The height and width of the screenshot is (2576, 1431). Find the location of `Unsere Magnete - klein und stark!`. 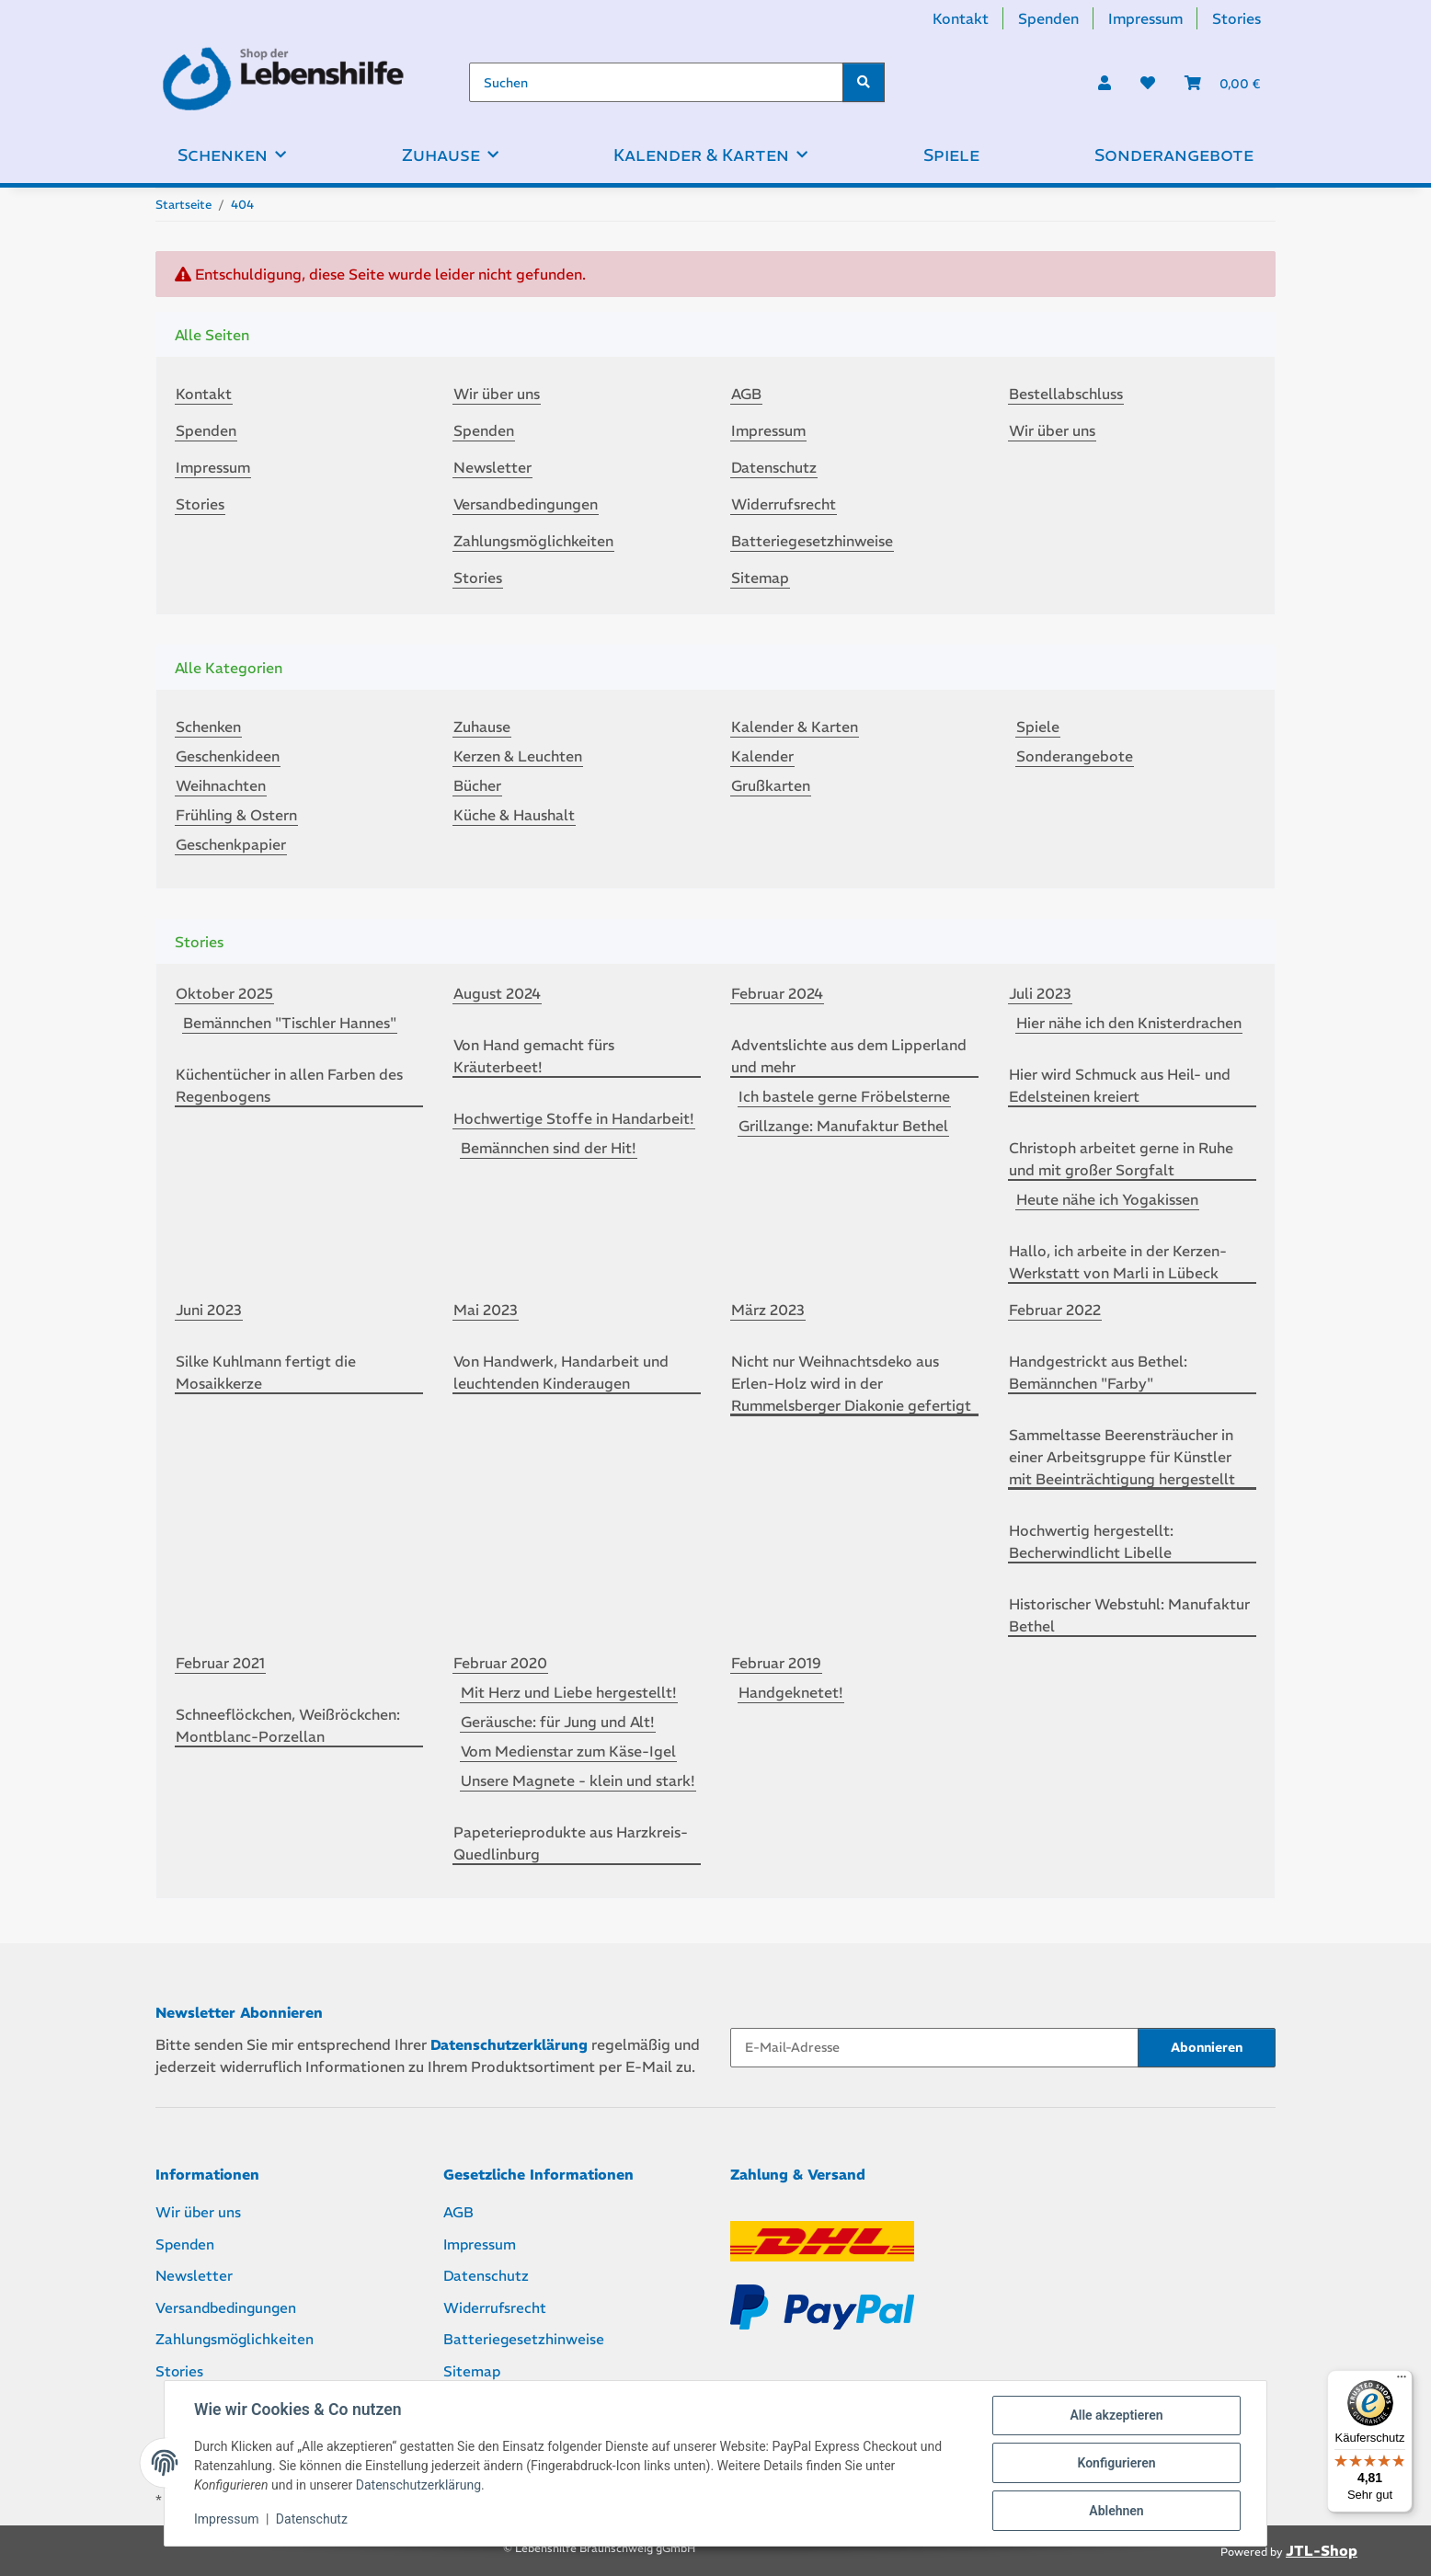

Unsere Magnete - klein und stark! is located at coordinates (578, 1780).